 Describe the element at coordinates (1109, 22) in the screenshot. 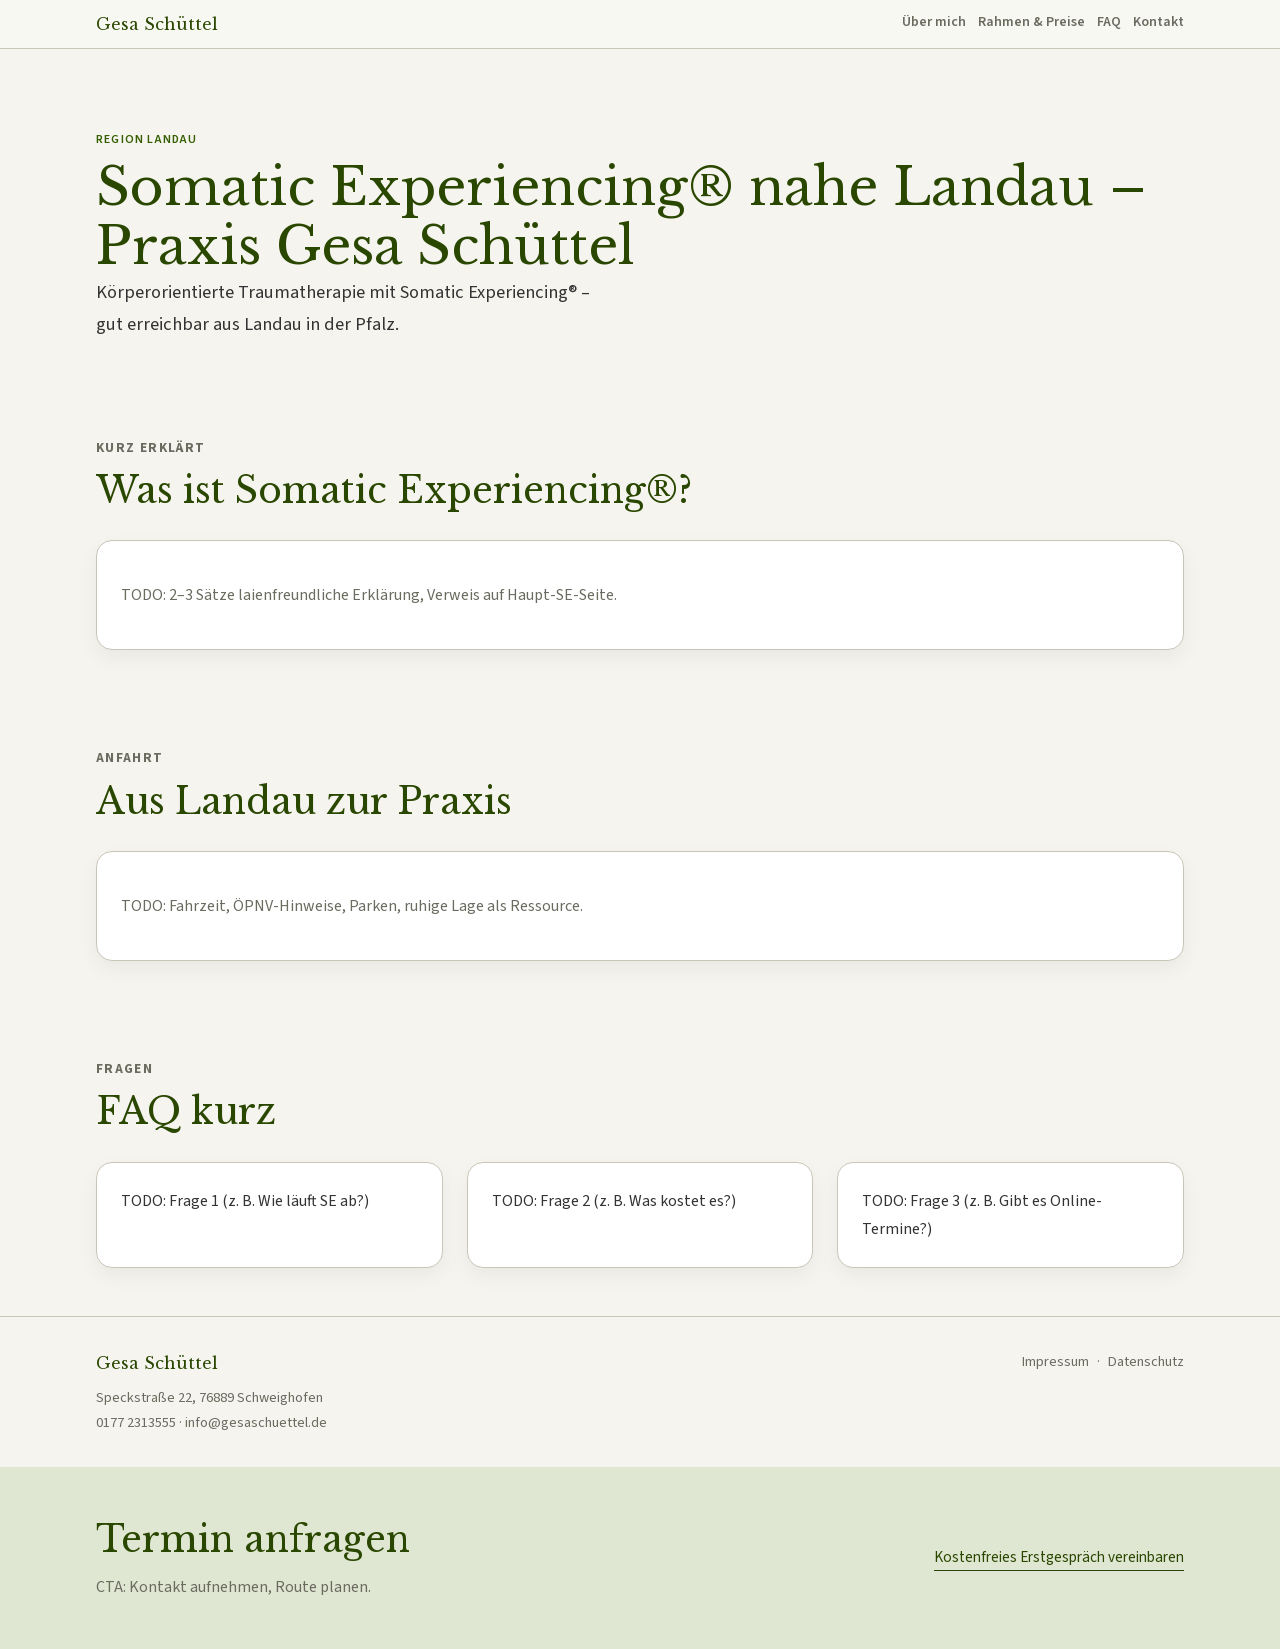

I see `FAQ` at that location.